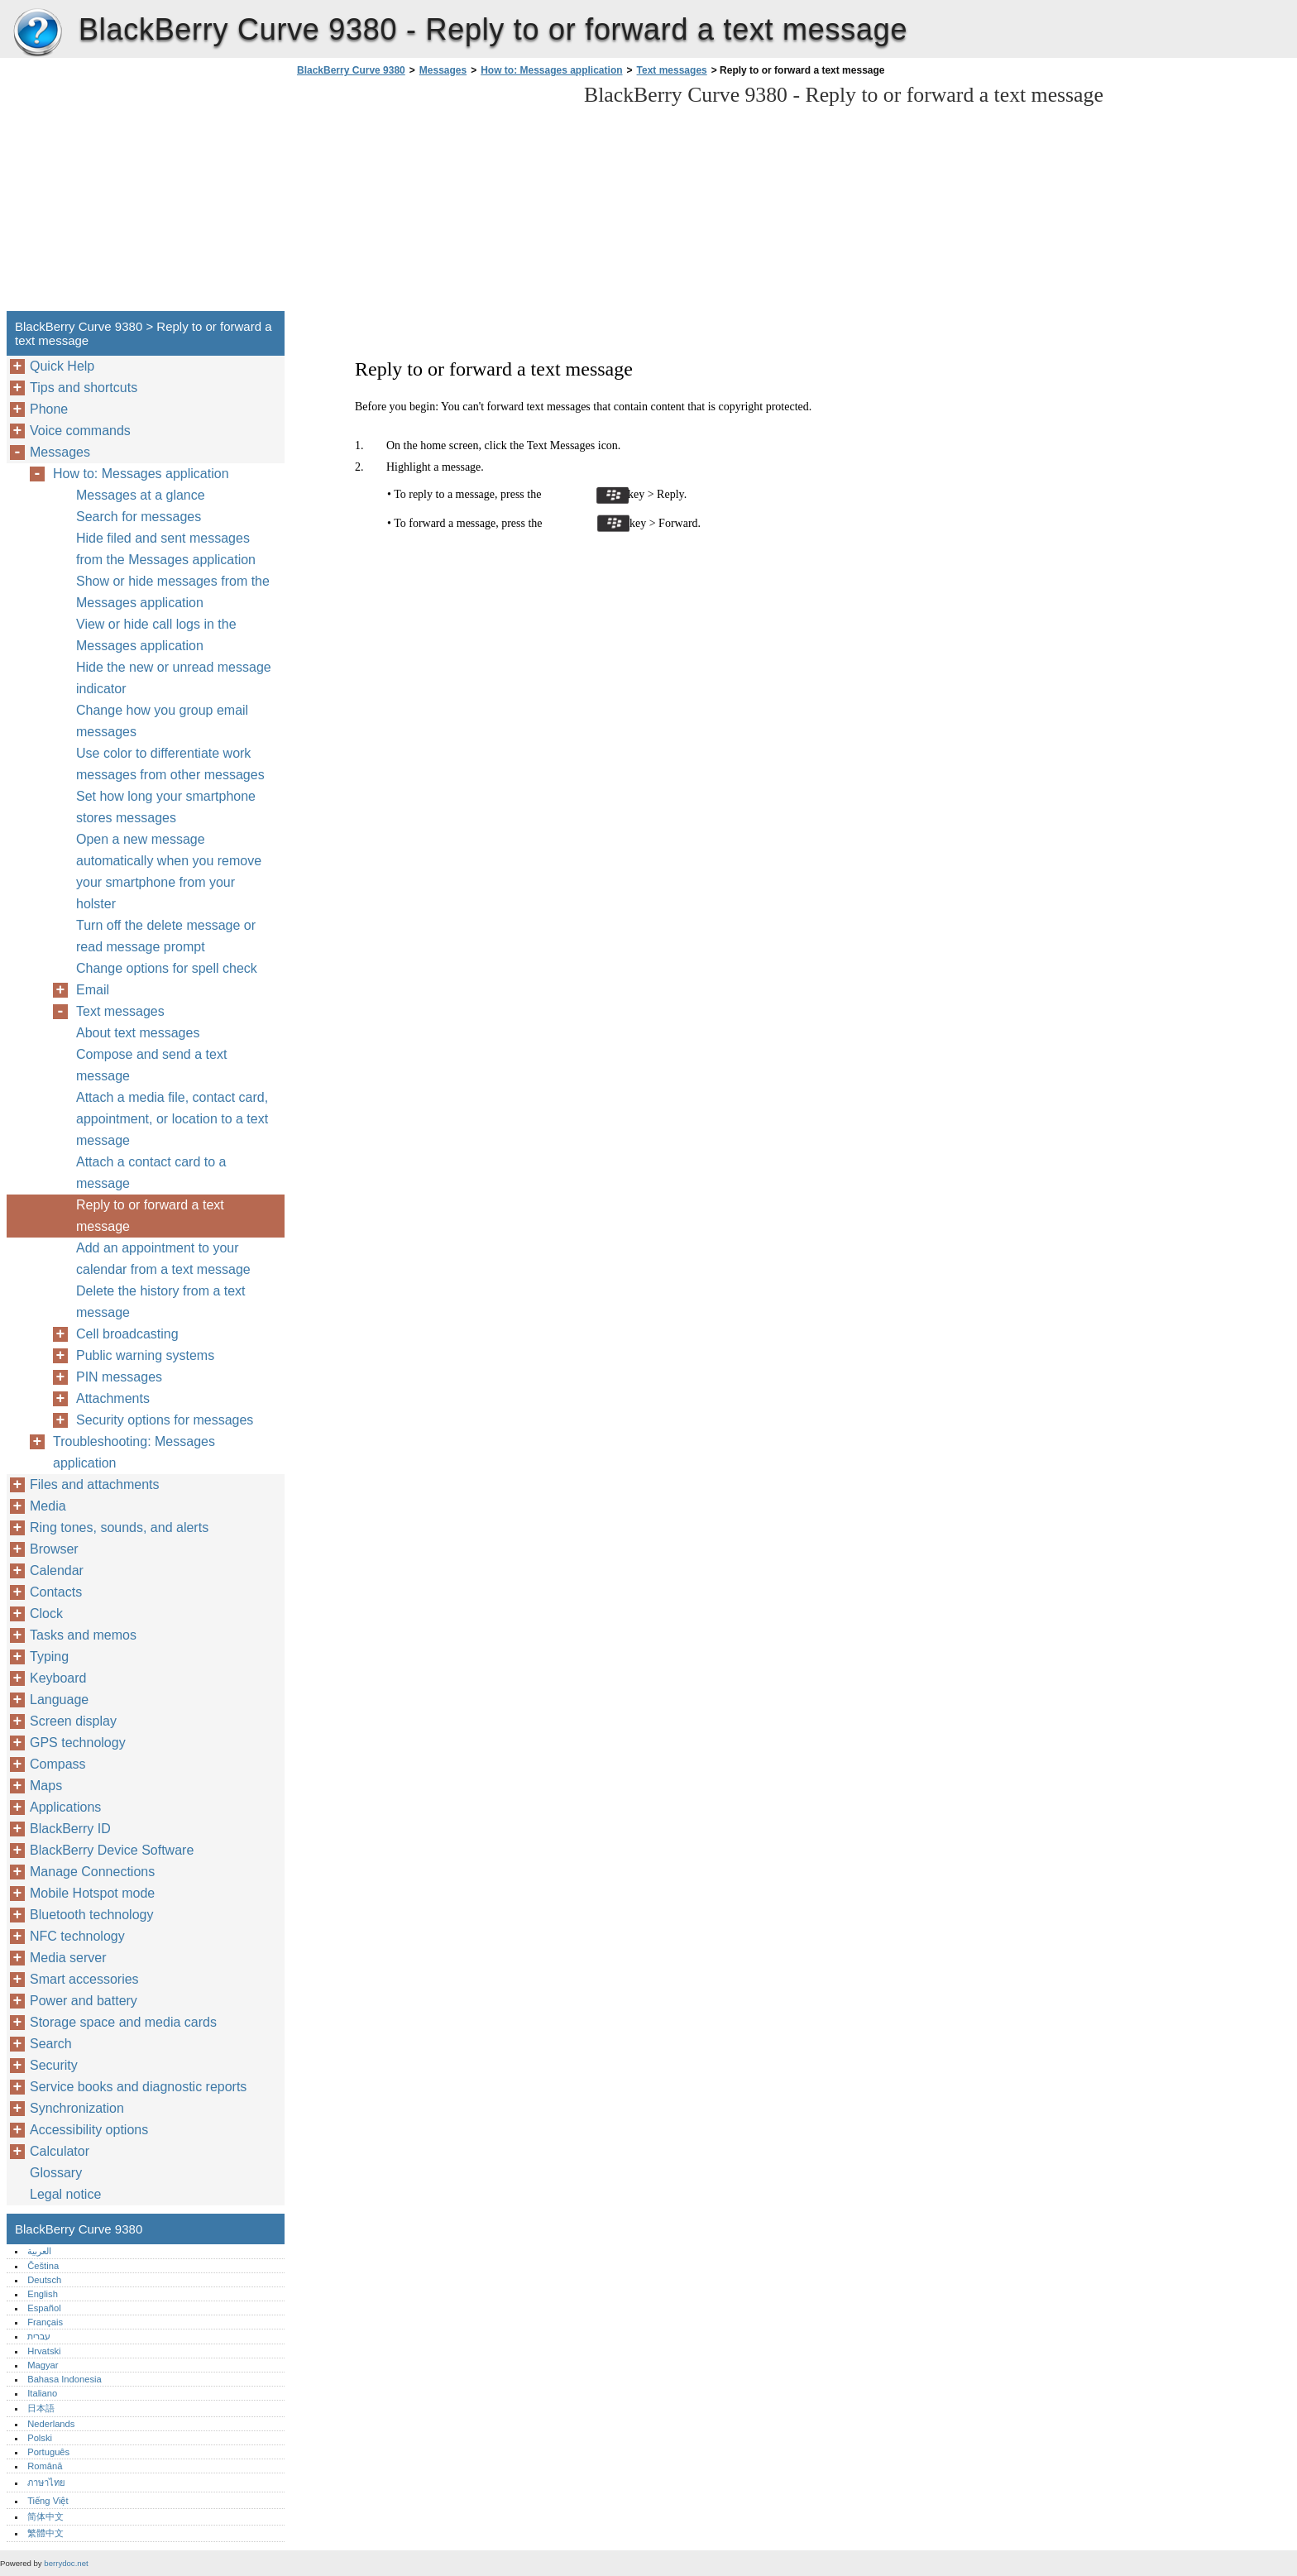 The width and height of the screenshot is (1297, 2576). I want to click on Messages, so click(443, 70).